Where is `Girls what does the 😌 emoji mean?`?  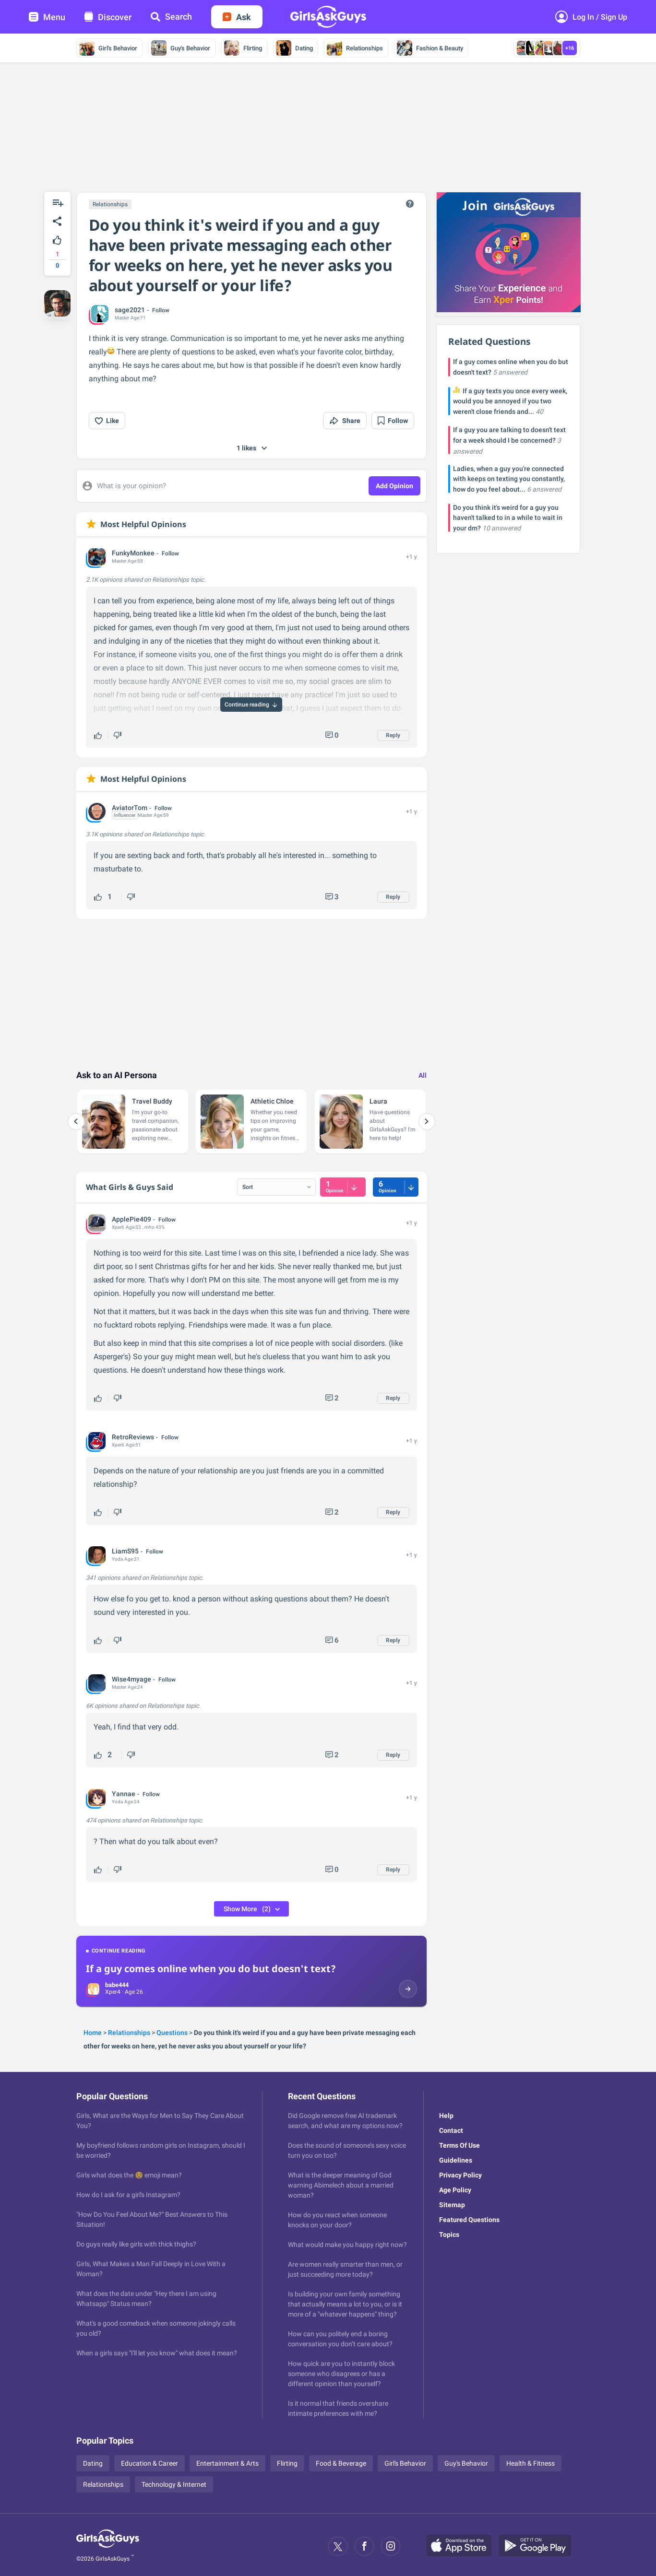
Girls what does the 😌 emoji mean? is located at coordinates (129, 2175).